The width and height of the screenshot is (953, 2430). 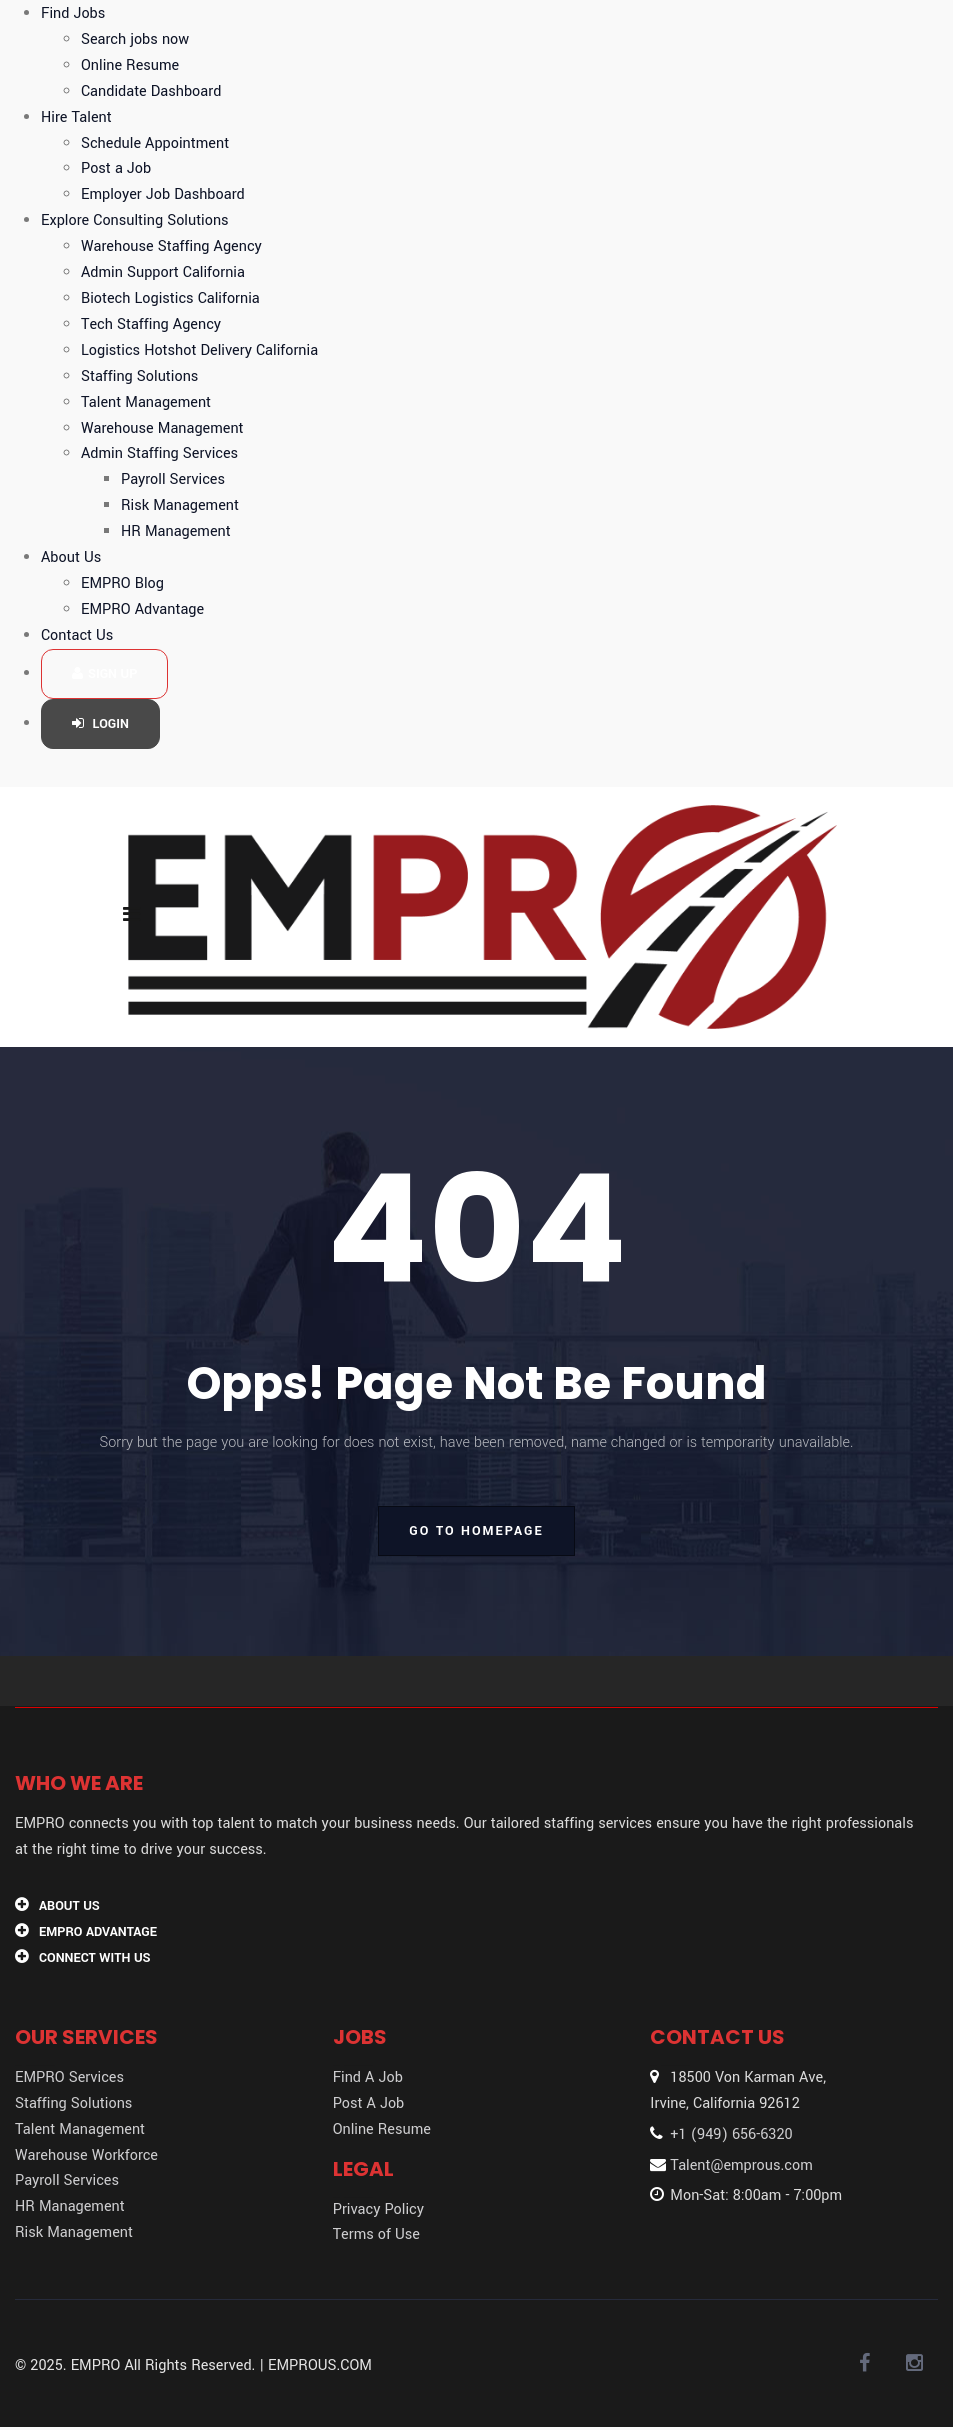 What do you see at coordinates (135, 220) in the screenshot?
I see `Explore Consulting Solutions` at bounding box center [135, 220].